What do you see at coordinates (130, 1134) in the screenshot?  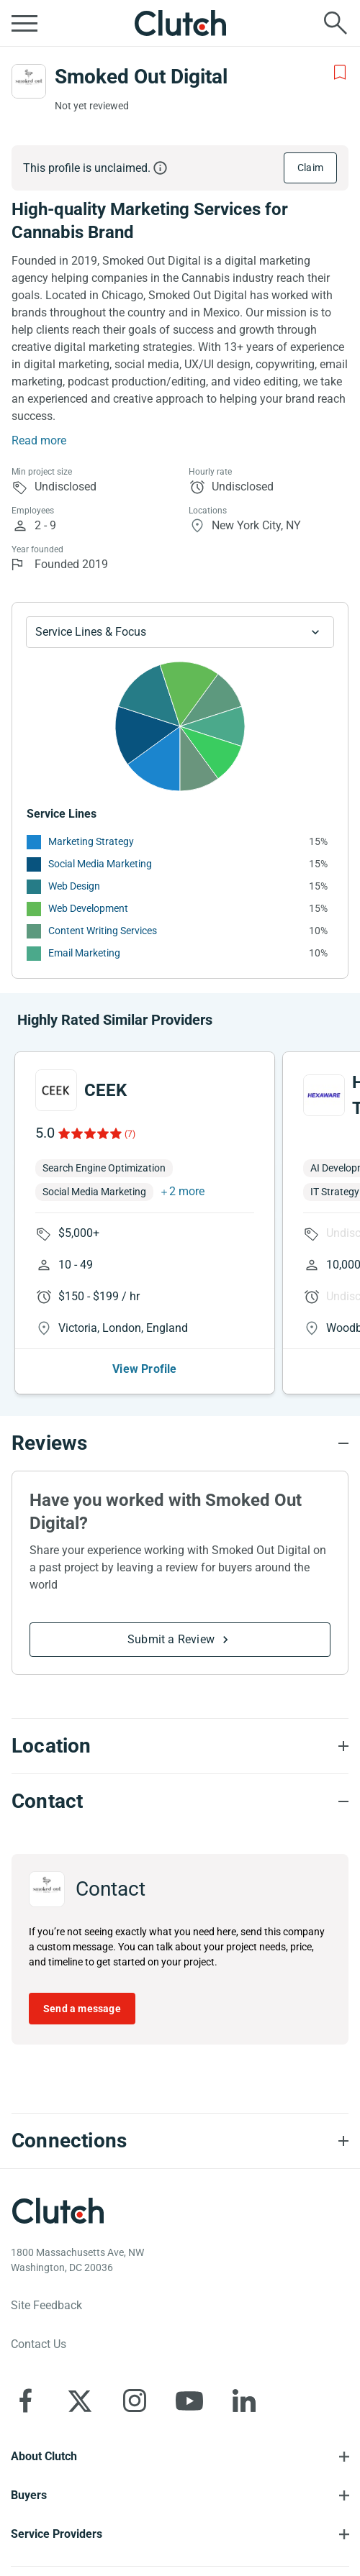 I see `(7)` at bounding box center [130, 1134].